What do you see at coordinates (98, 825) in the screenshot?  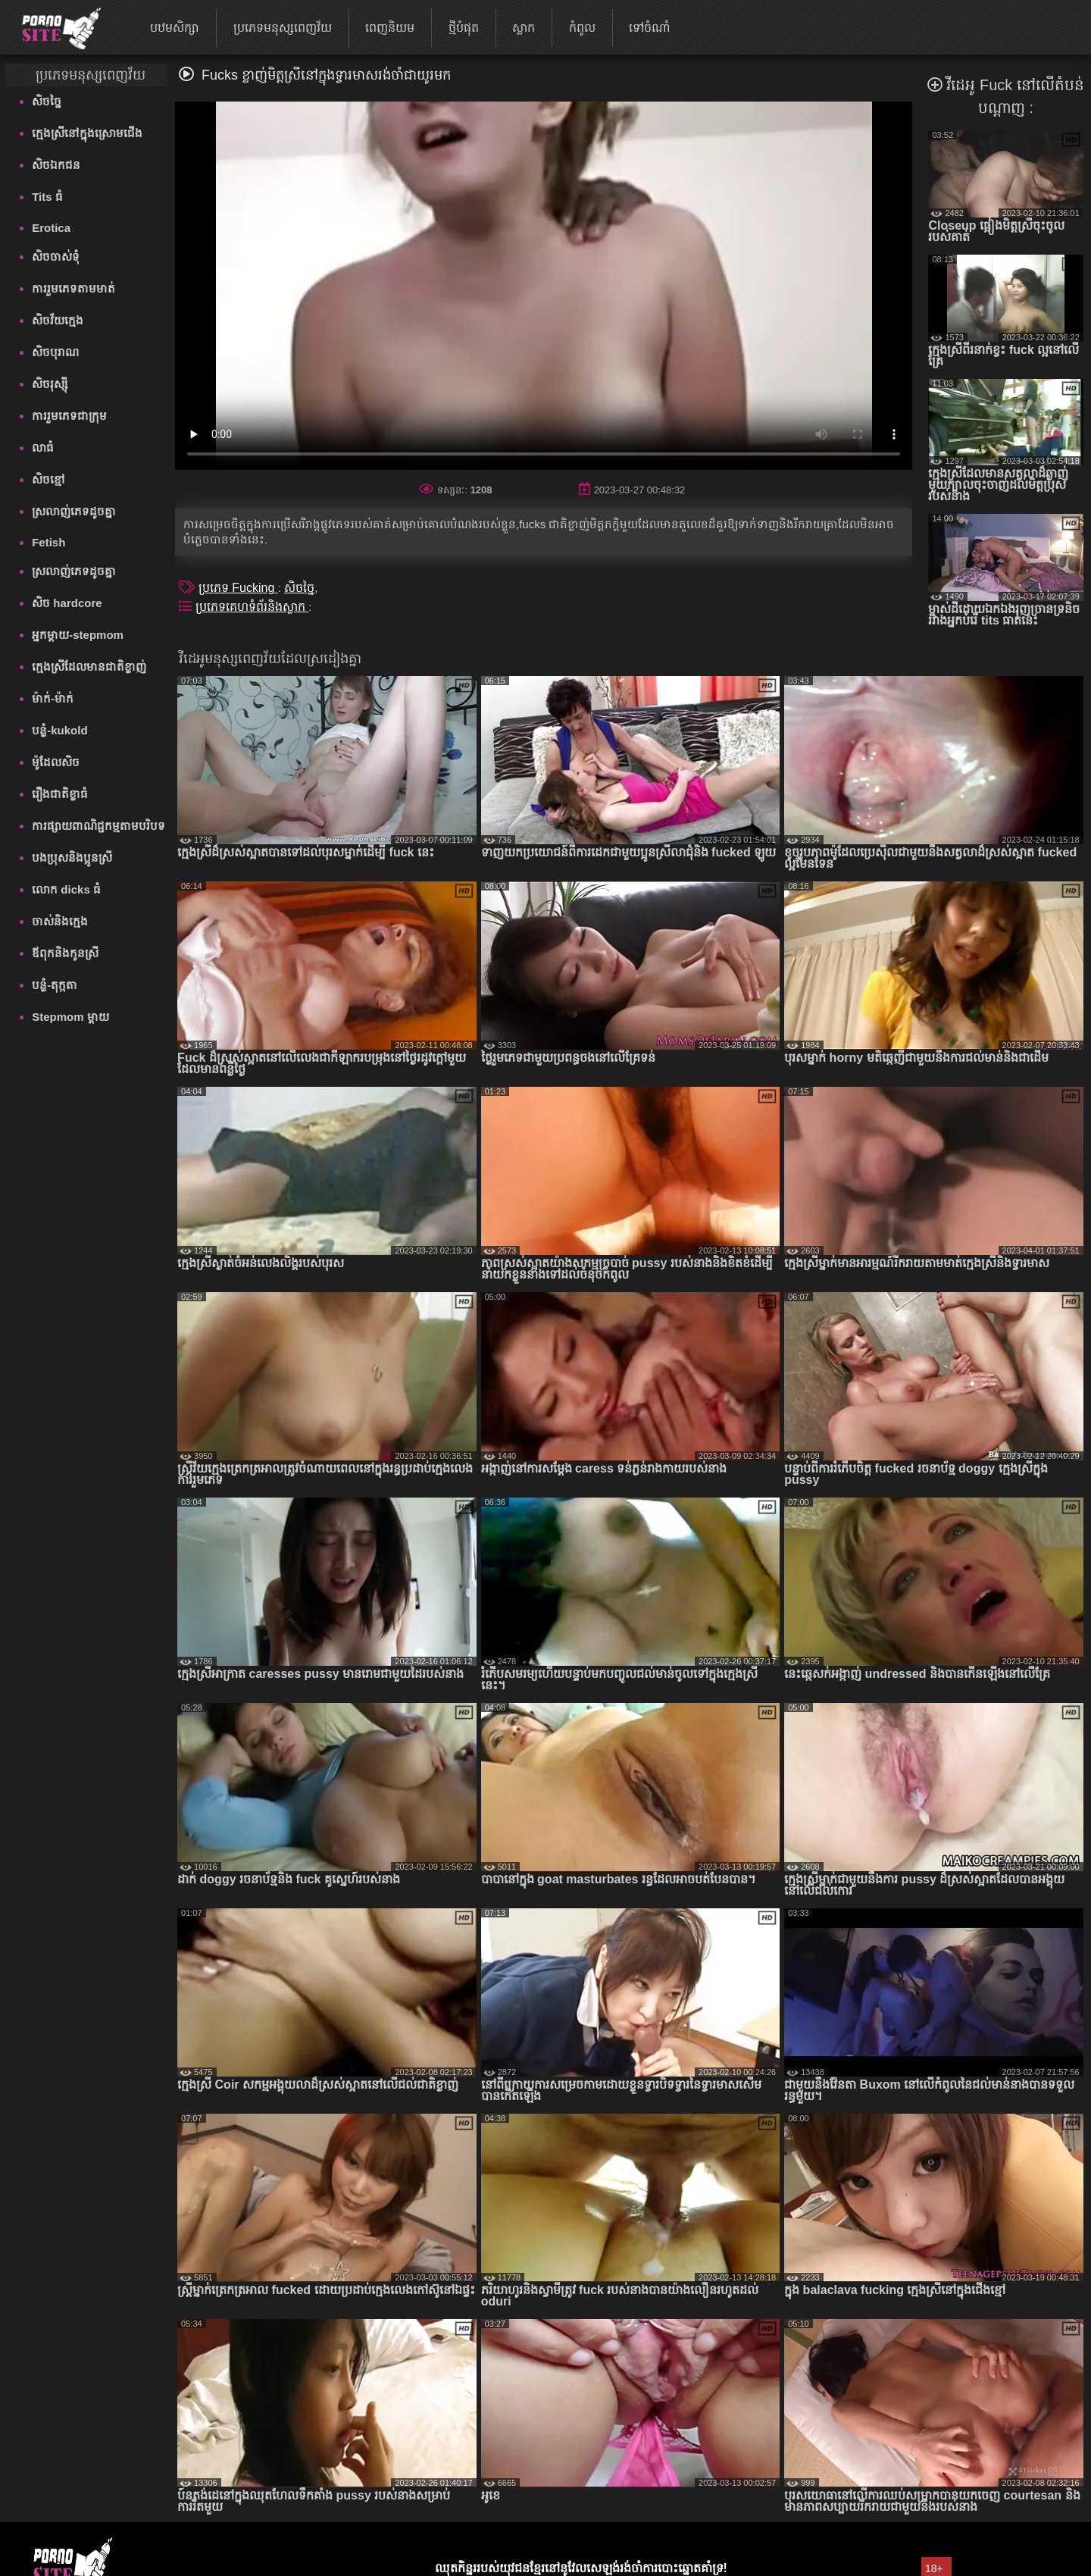 I see `ការផ្សាយពាណិជ្ជកម្មតាមបរិបទ` at bounding box center [98, 825].